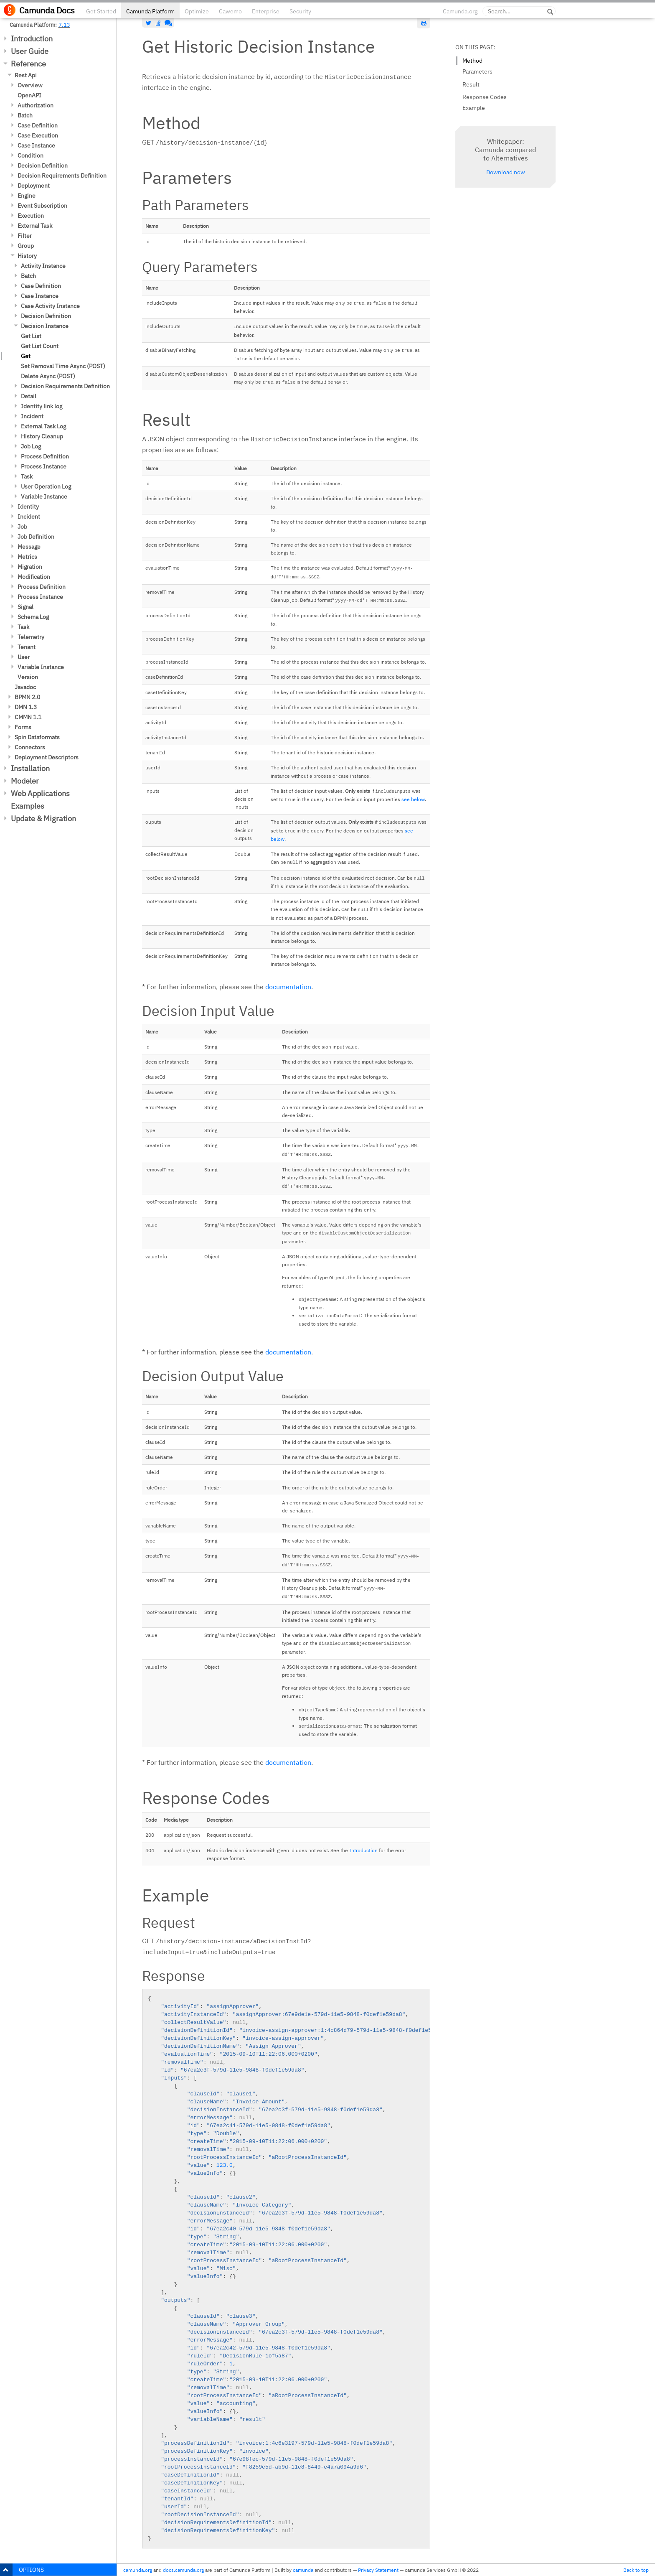 The width and height of the screenshot is (655, 2576). What do you see at coordinates (39, 346) in the screenshot?
I see `Get List Count` at bounding box center [39, 346].